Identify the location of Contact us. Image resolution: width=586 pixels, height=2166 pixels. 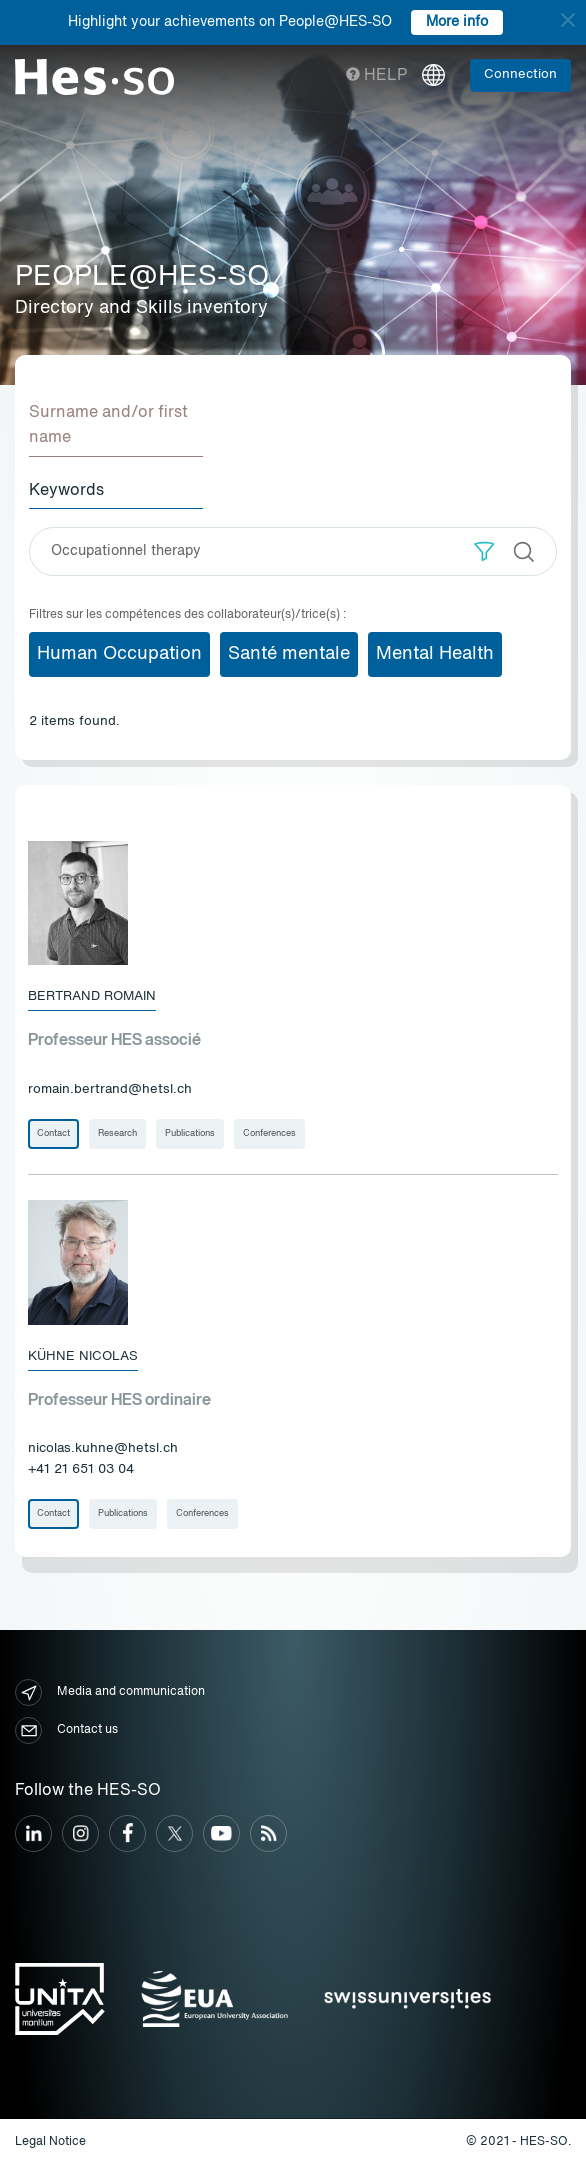
(66, 1730).